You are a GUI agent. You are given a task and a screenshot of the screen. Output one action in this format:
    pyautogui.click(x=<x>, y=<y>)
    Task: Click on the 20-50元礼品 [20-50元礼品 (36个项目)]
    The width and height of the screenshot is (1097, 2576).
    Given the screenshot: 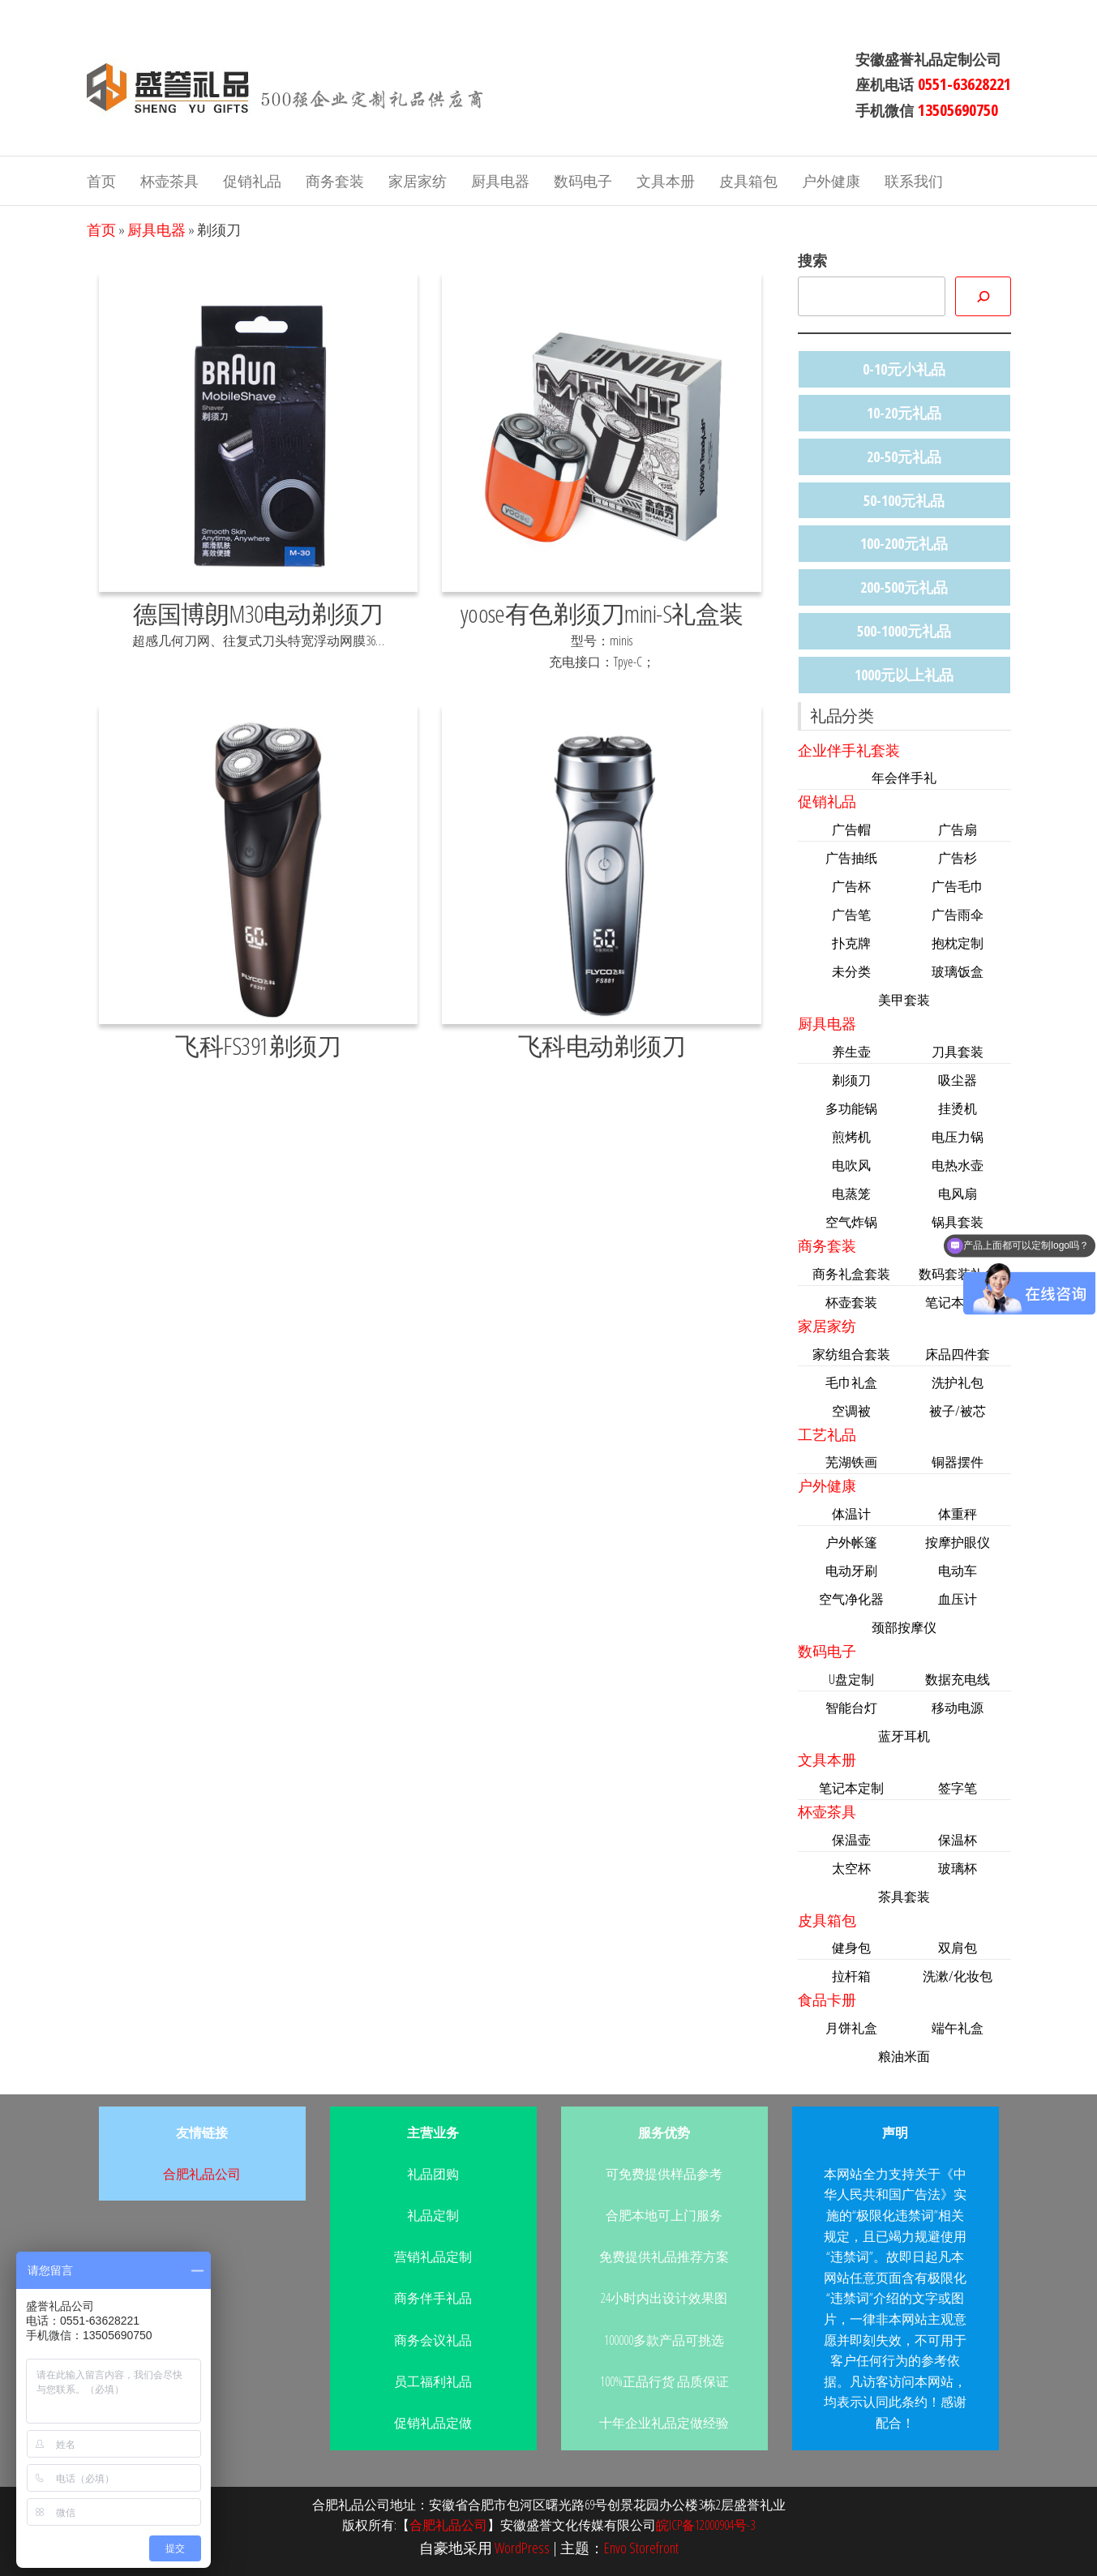 What is the action you would take?
    pyautogui.click(x=904, y=456)
    